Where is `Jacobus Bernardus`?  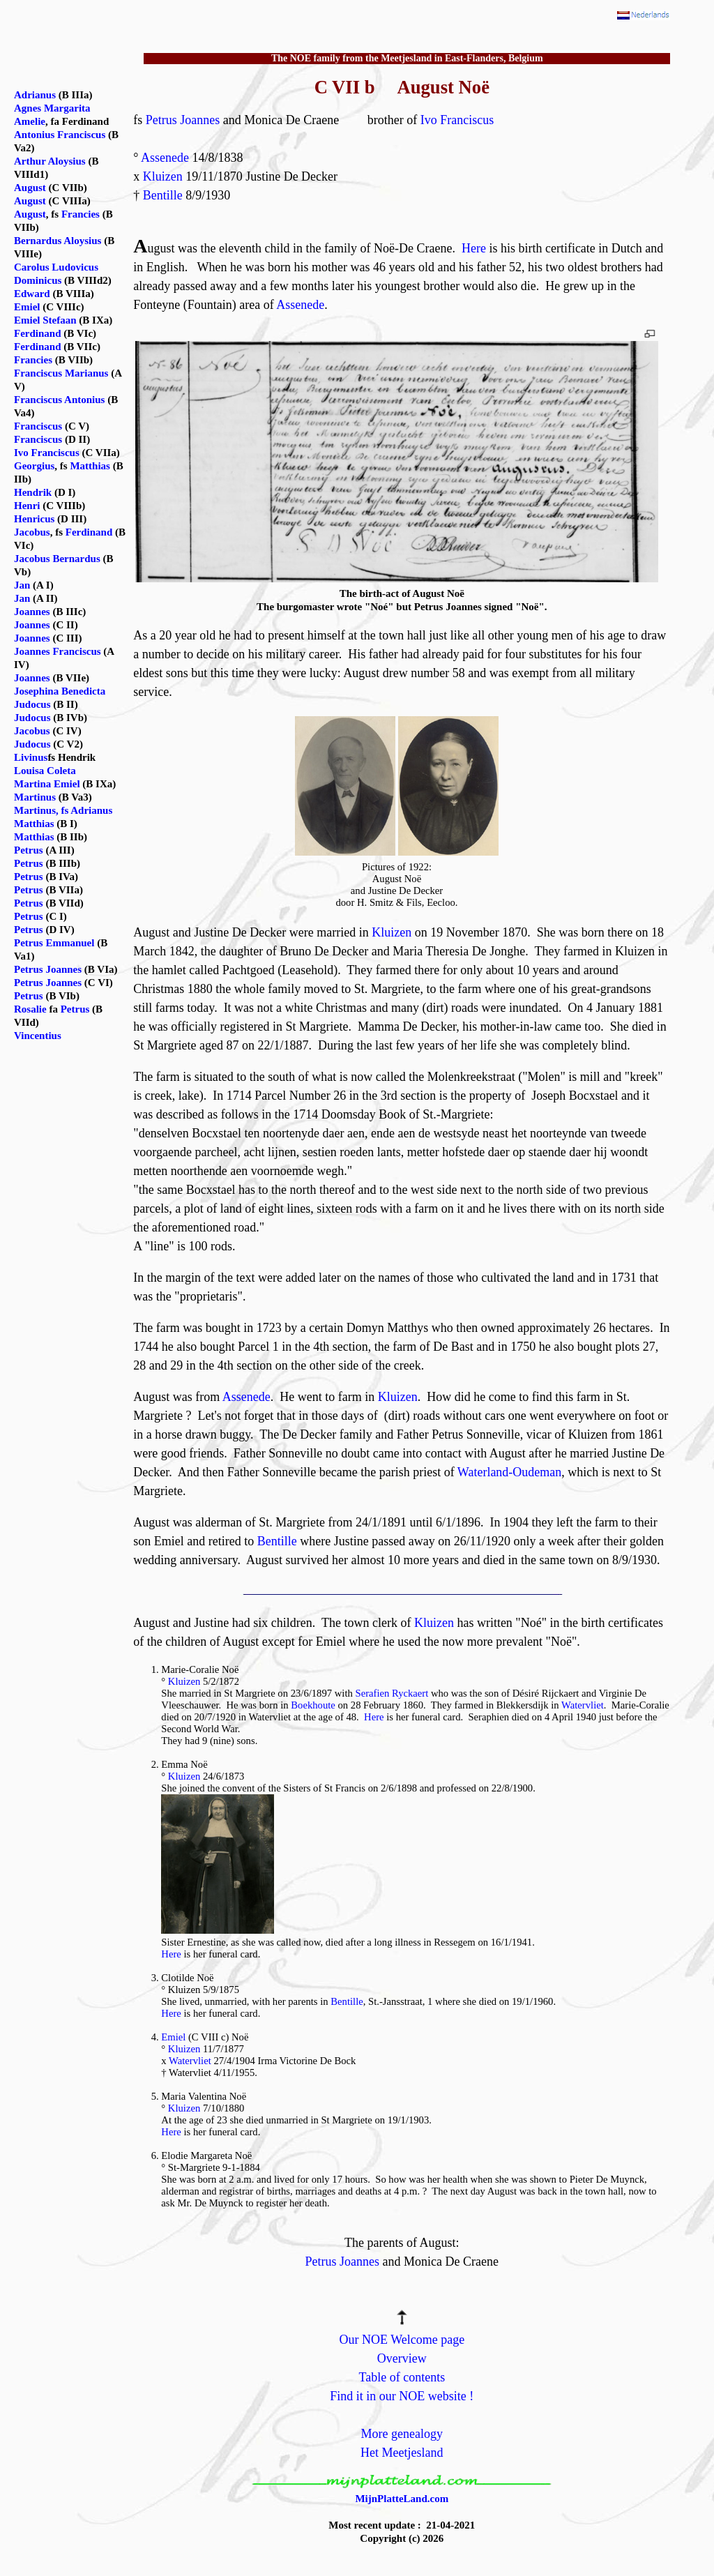
Jacobus Bernardus is located at coordinates (57, 558).